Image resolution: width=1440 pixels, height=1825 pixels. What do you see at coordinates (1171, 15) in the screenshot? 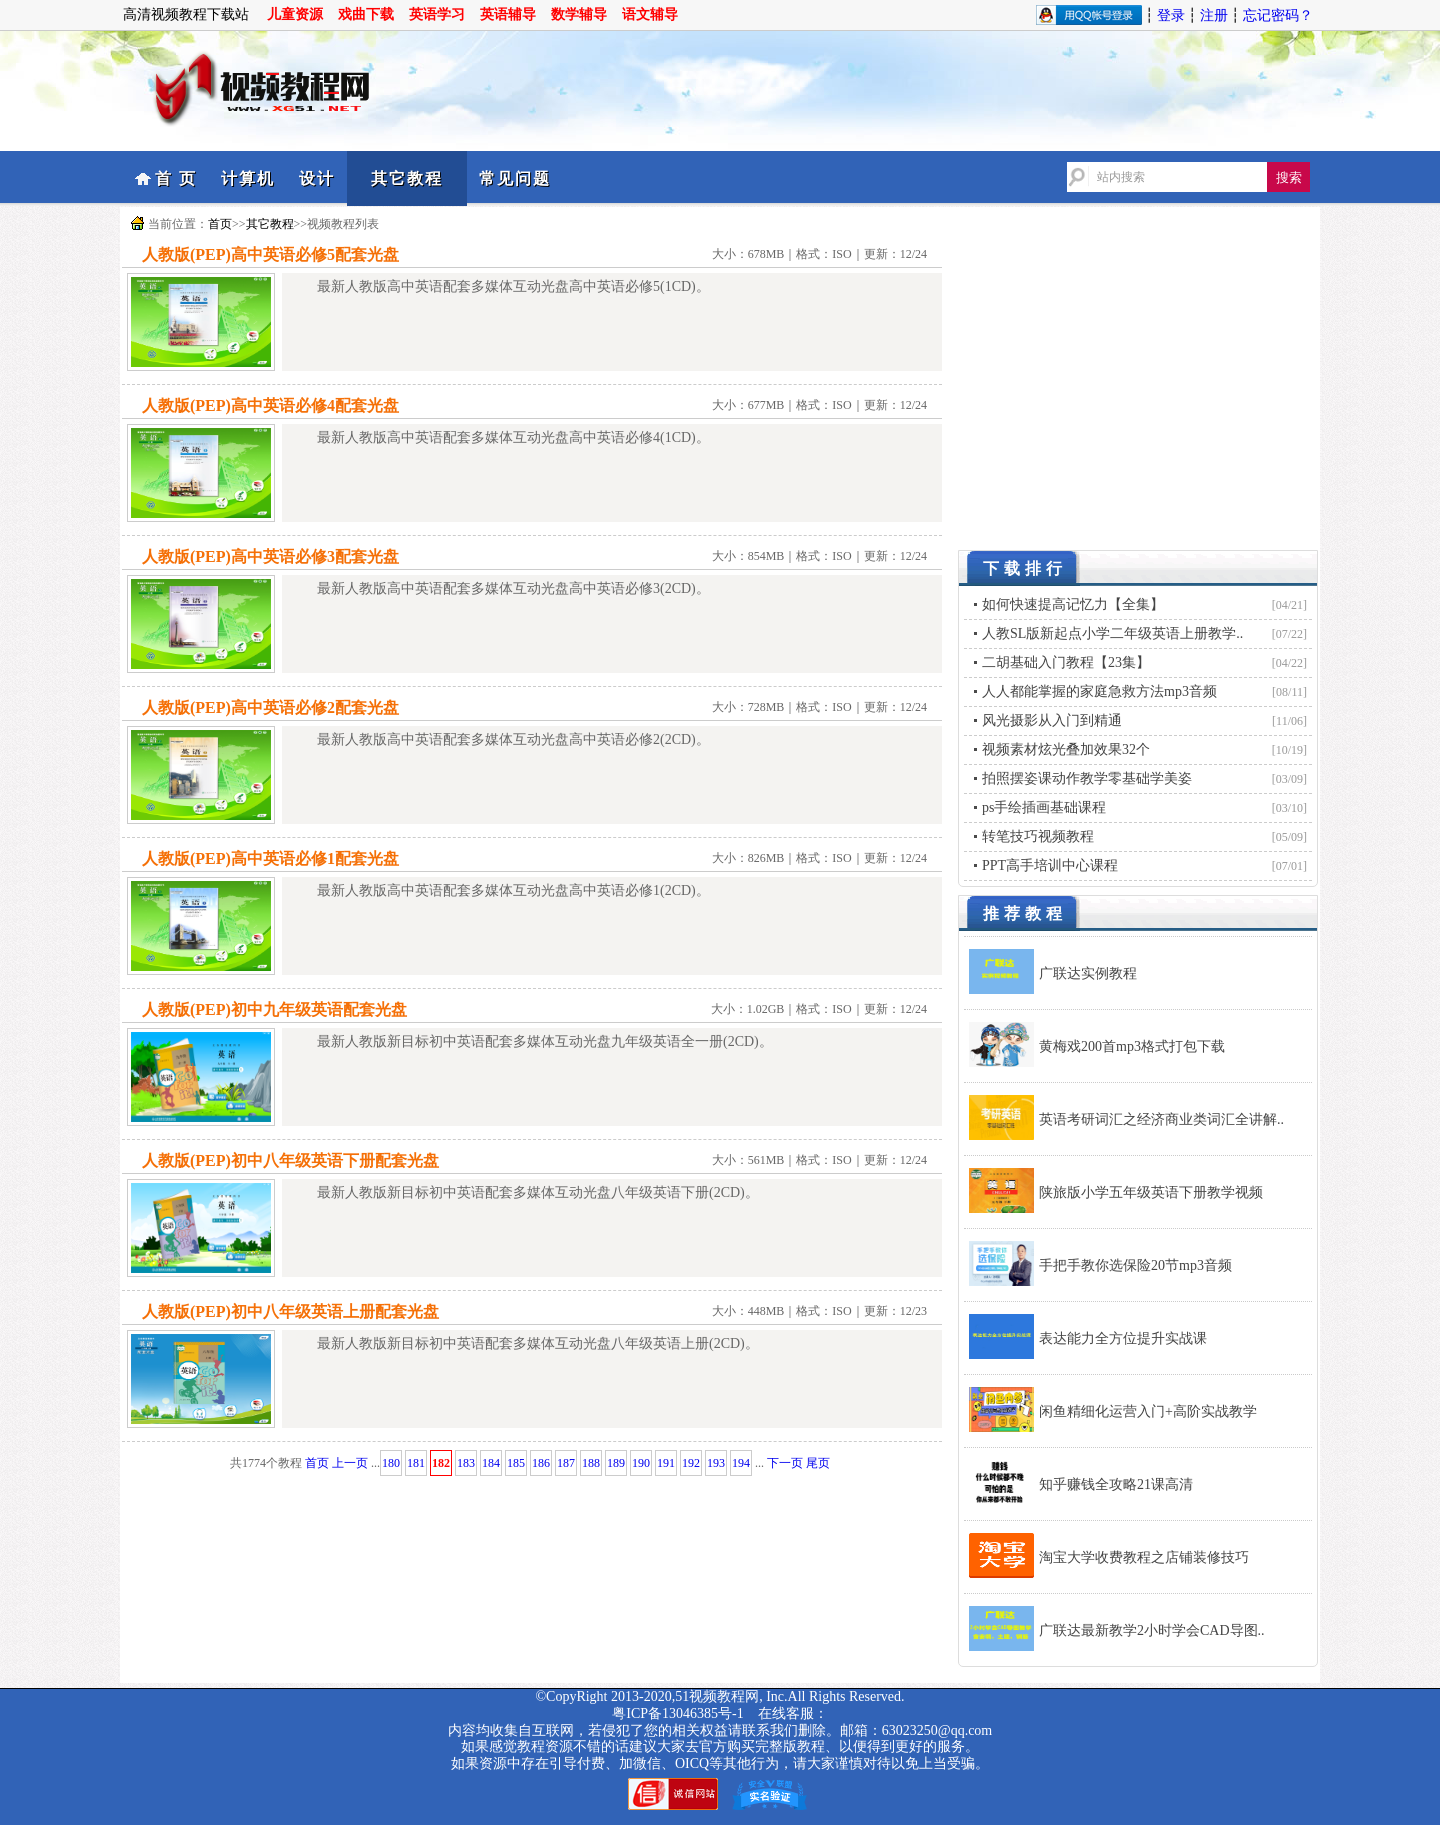
I see `登录` at bounding box center [1171, 15].